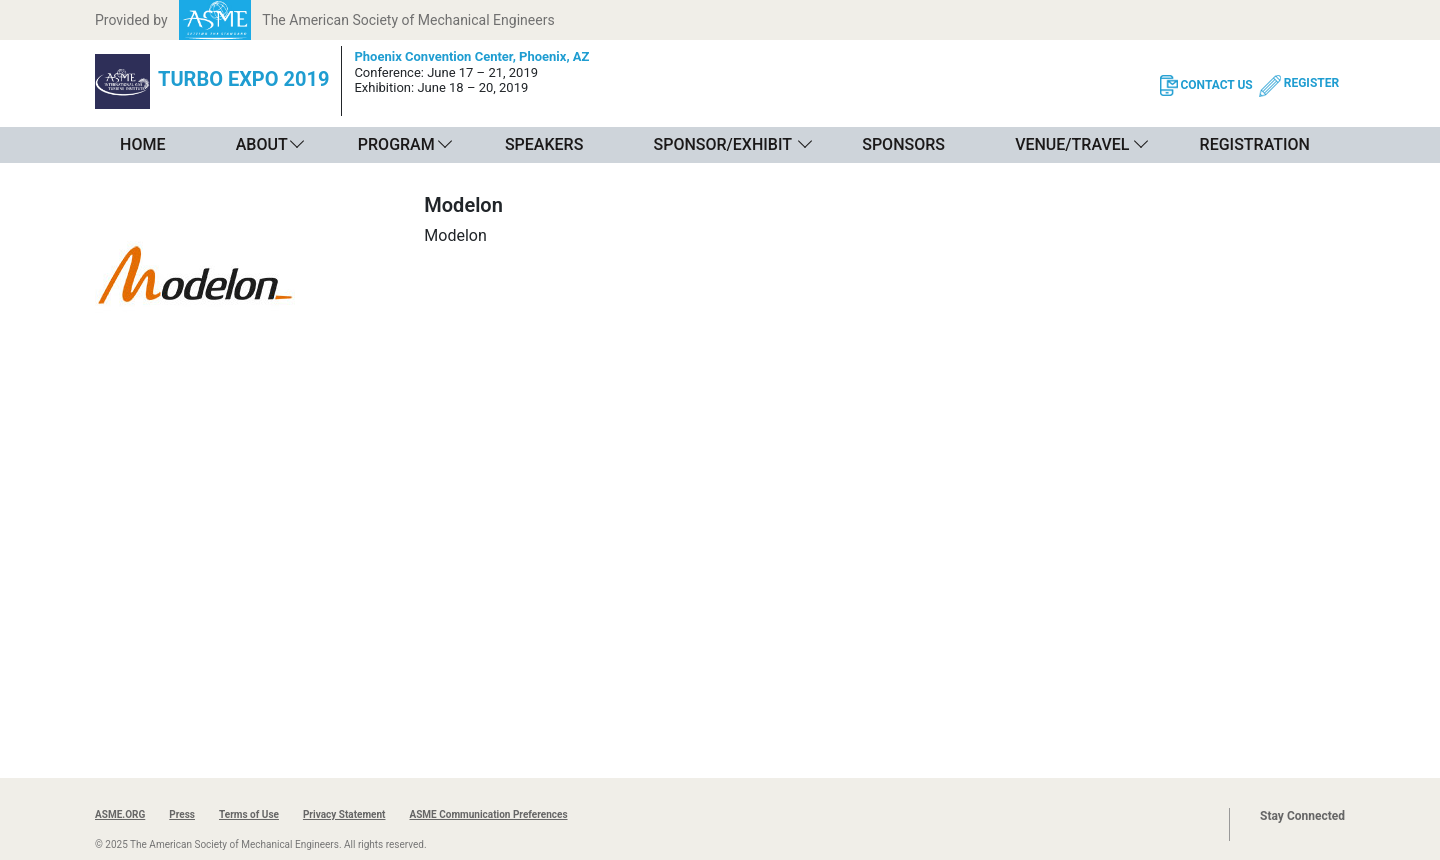 Image resolution: width=1440 pixels, height=860 pixels. What do you see at coordinates (903, 144) in the screenshot?
I see `Sponsors` at bounding box center [903, 144].